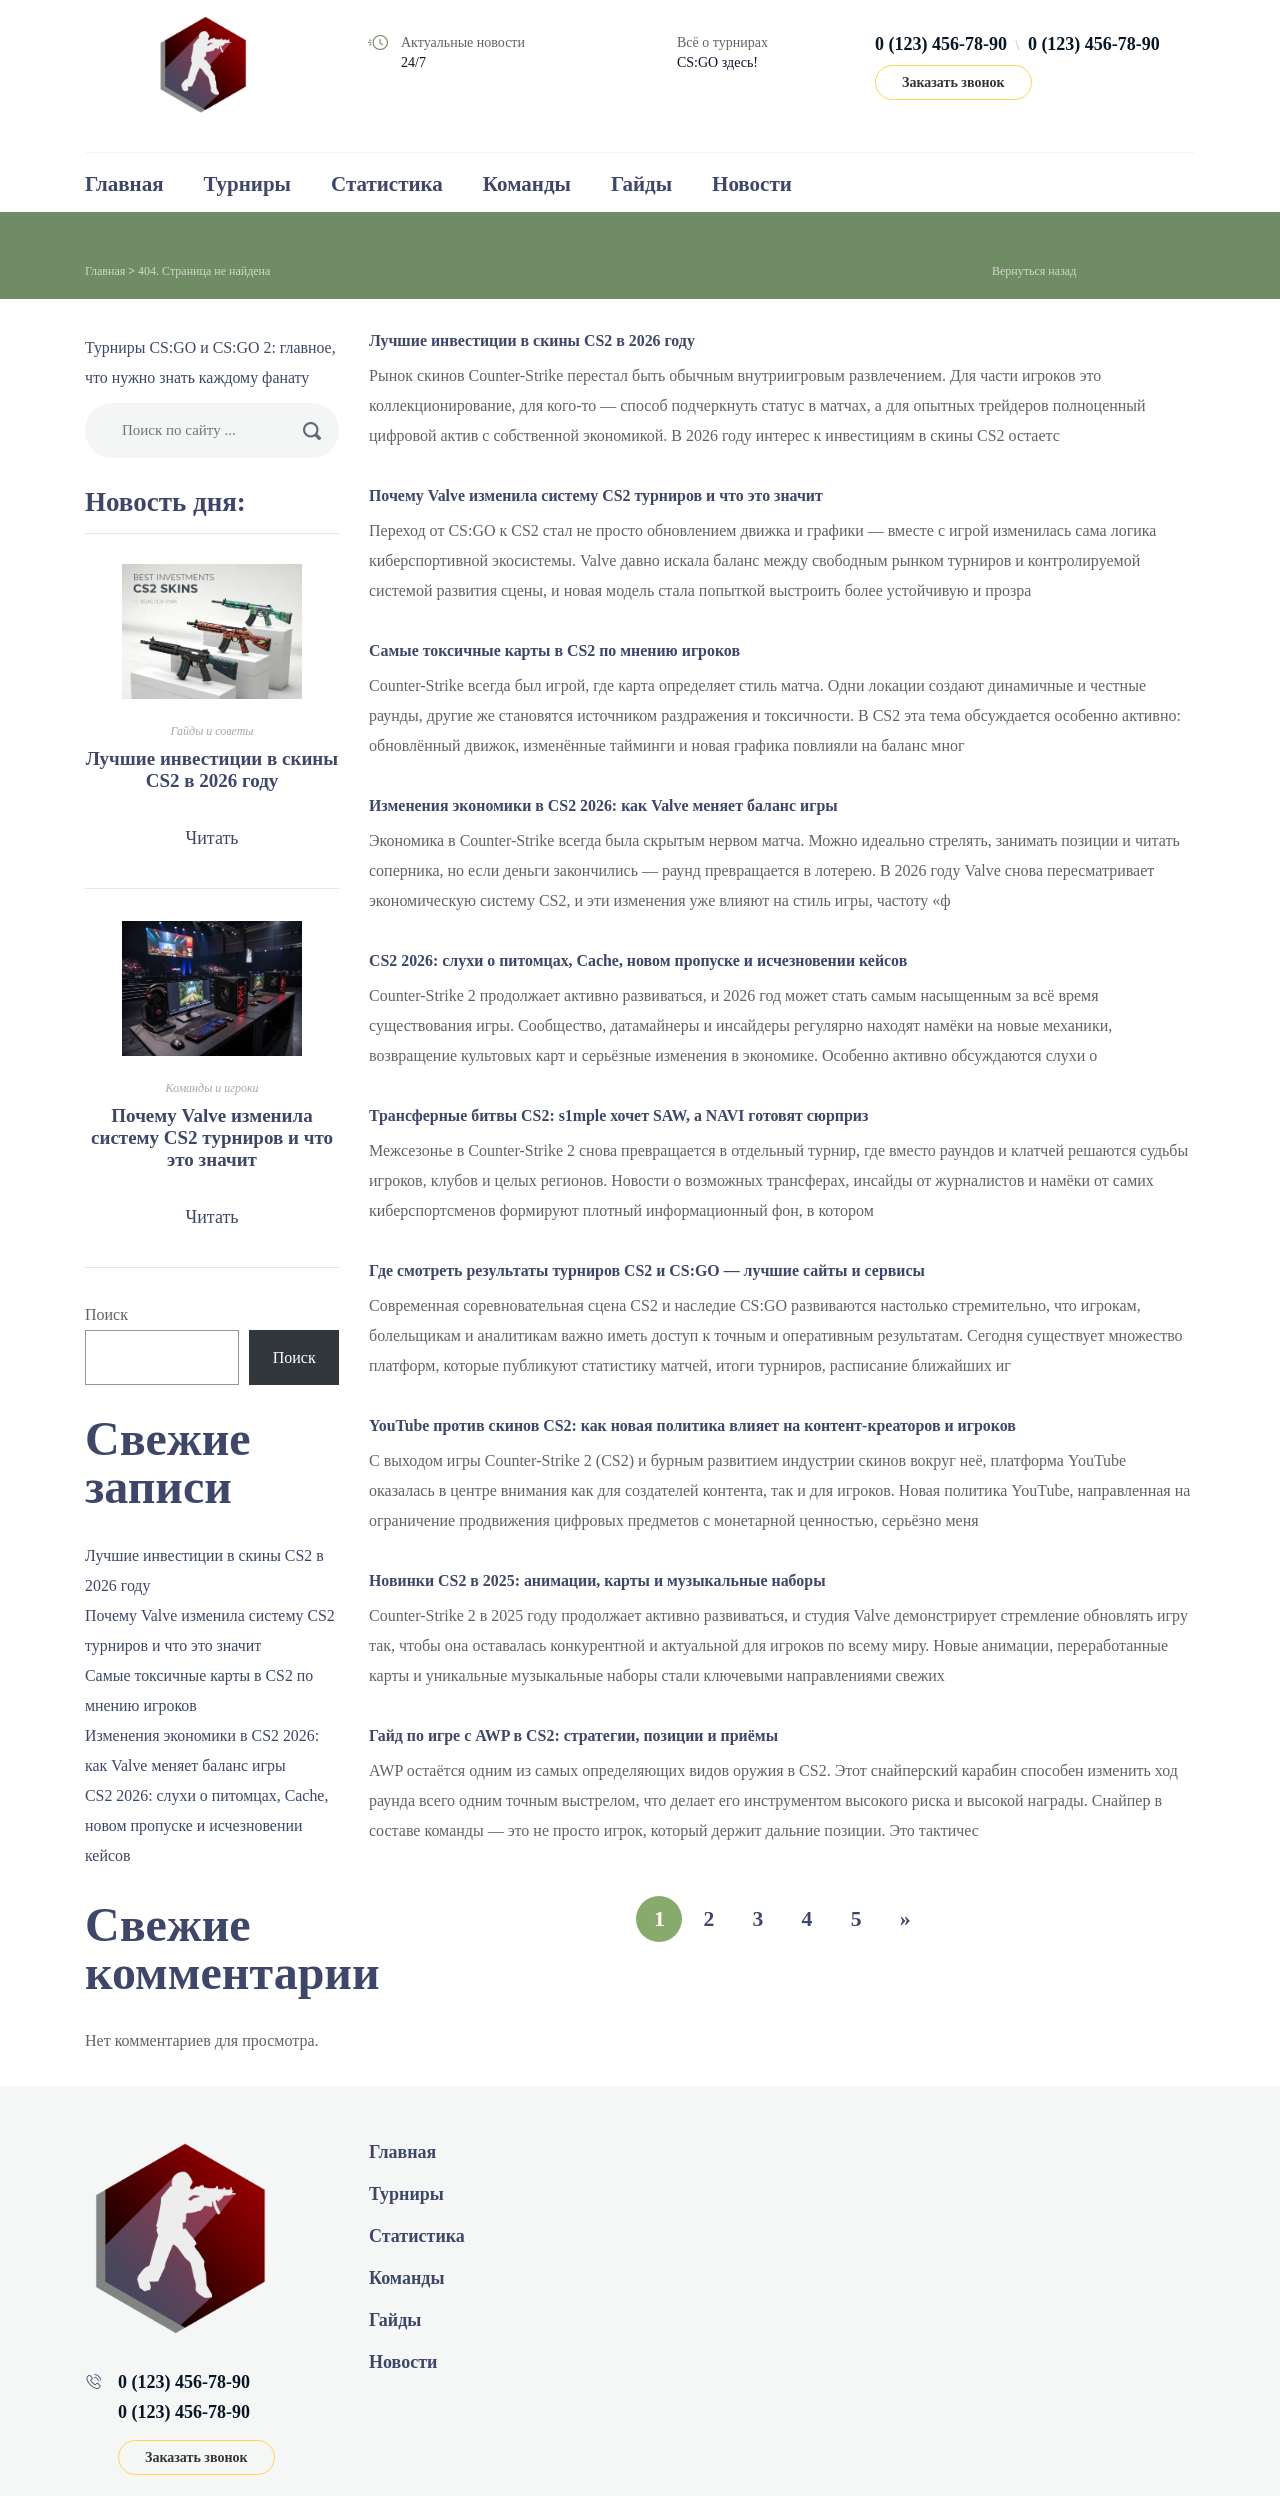 Image resolution: width=1280 pixels, height=2496 pixels. I want to click on 0 (123) 456-78-90, so click(941, 44).